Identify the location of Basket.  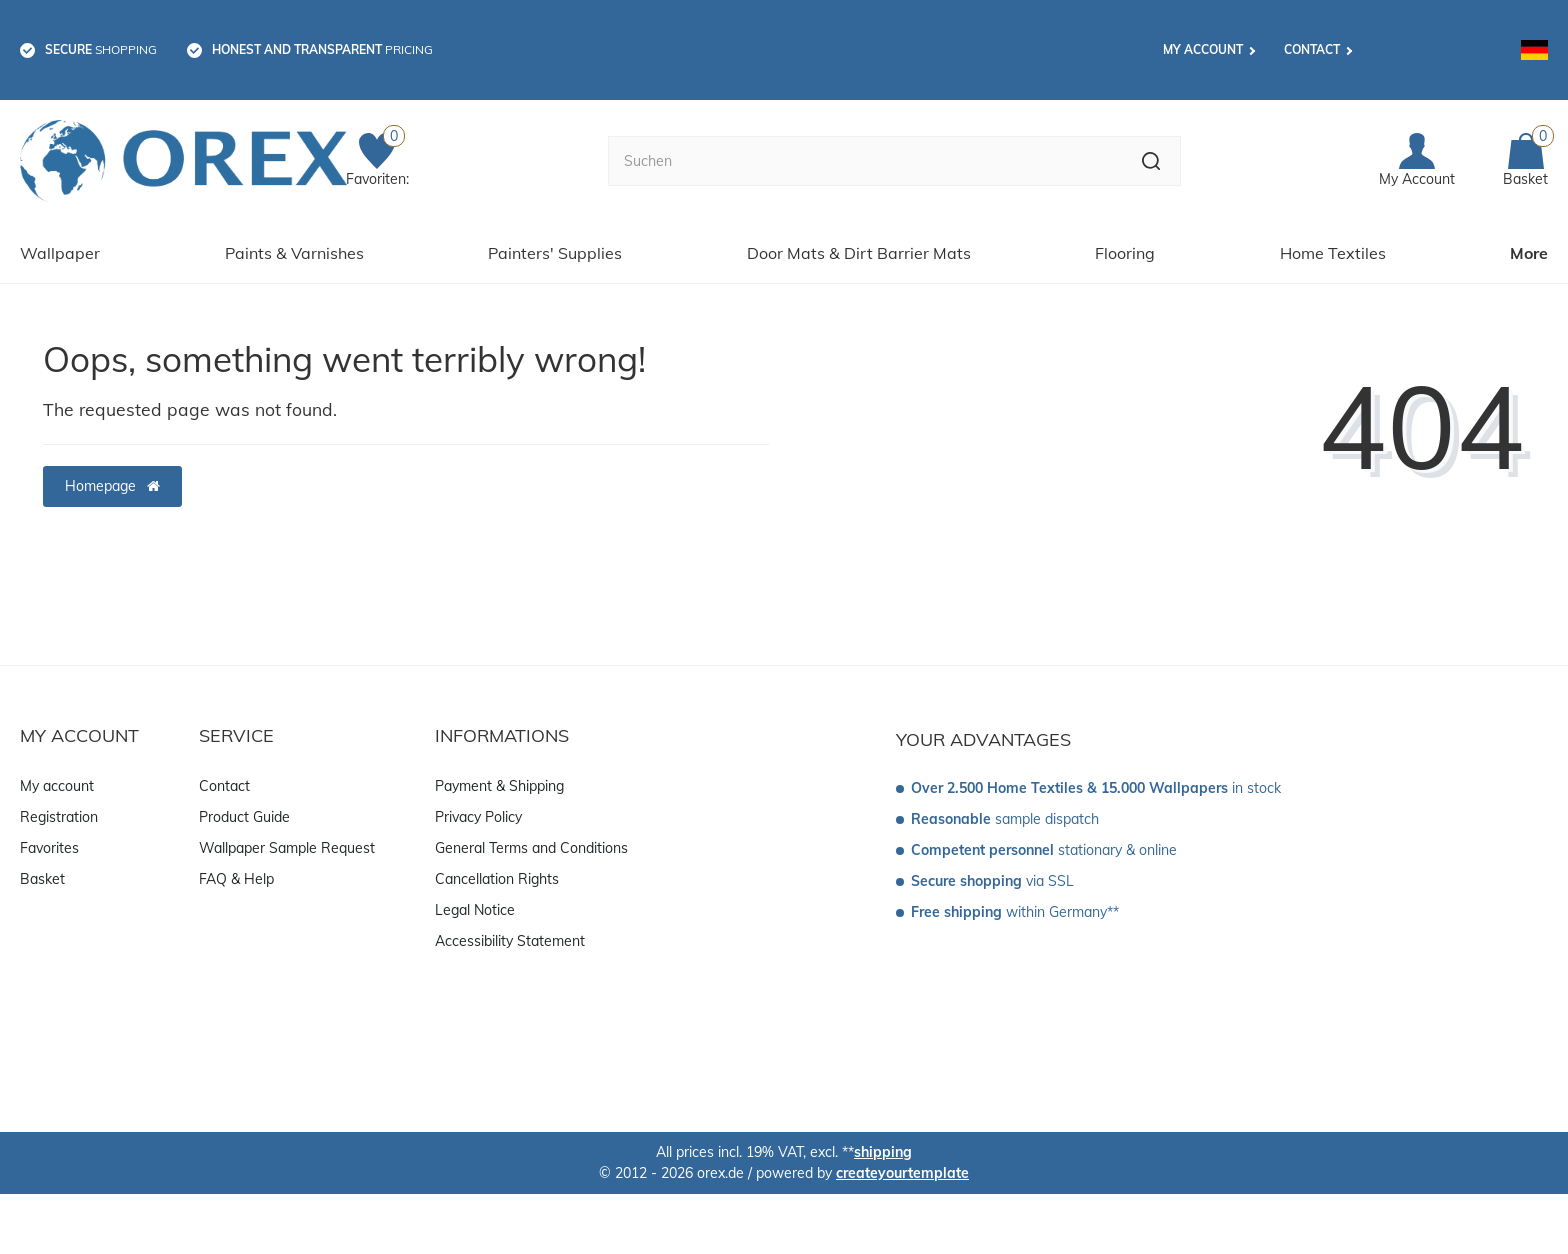
(42, 879).